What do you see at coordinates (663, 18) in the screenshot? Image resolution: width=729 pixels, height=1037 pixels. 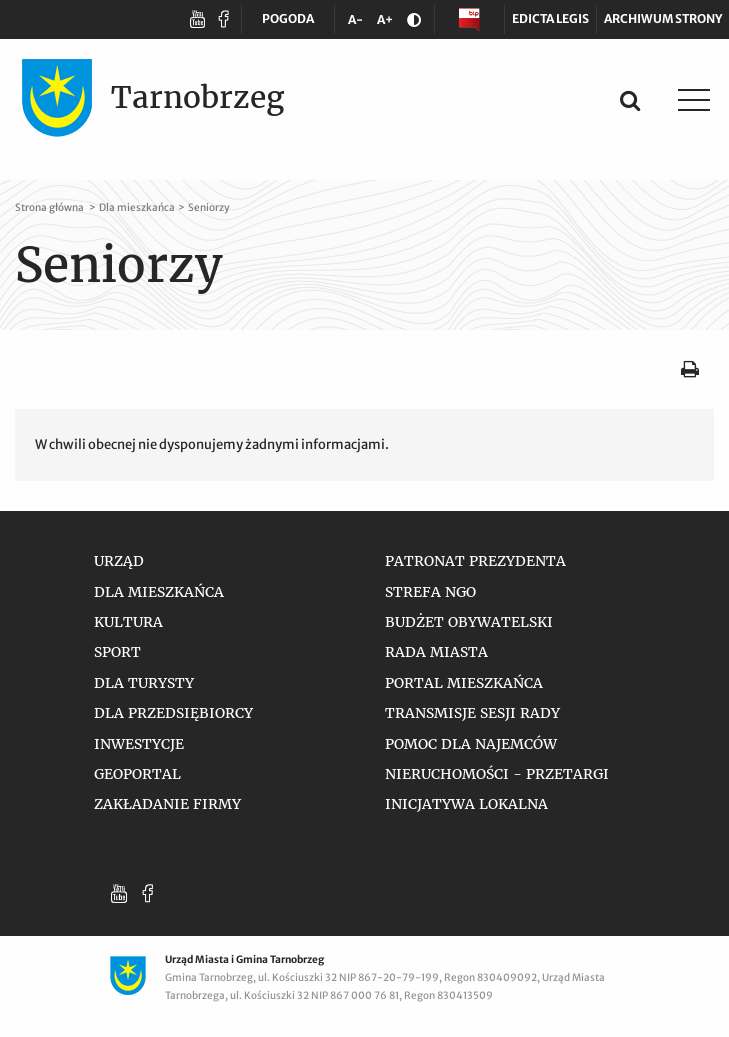 I see `Archiwum strony` at bounding box center [663, 18].